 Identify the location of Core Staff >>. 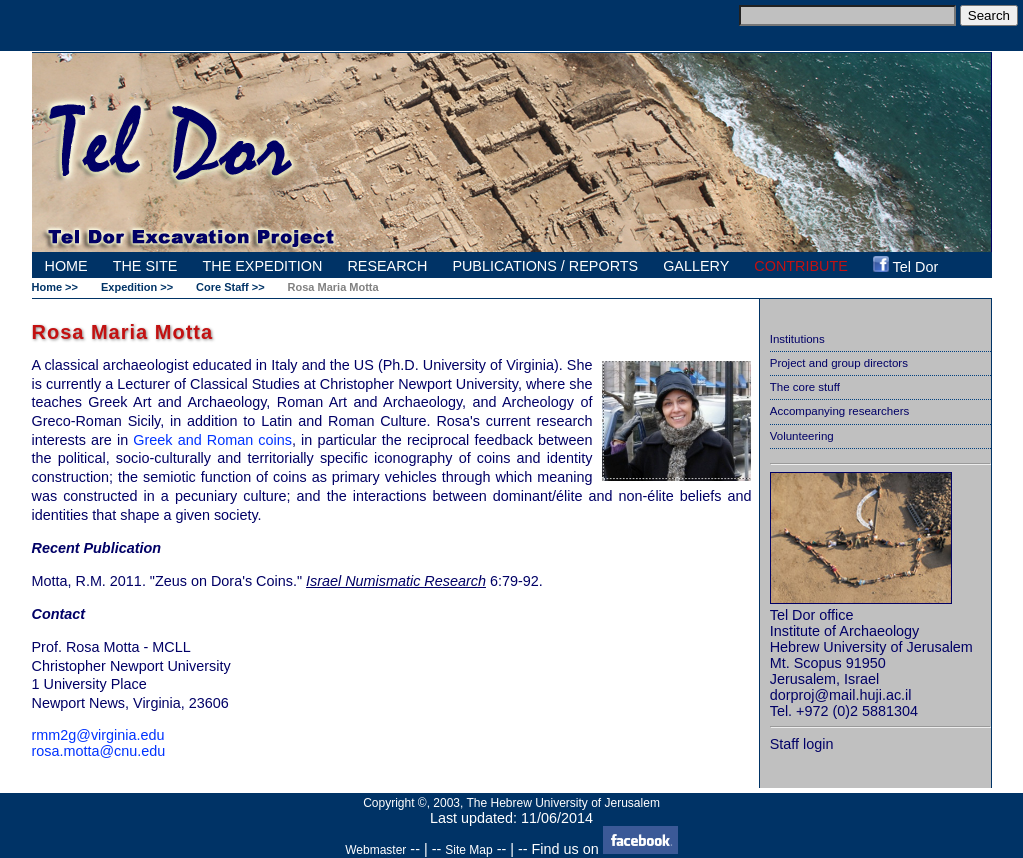
(230, 287).